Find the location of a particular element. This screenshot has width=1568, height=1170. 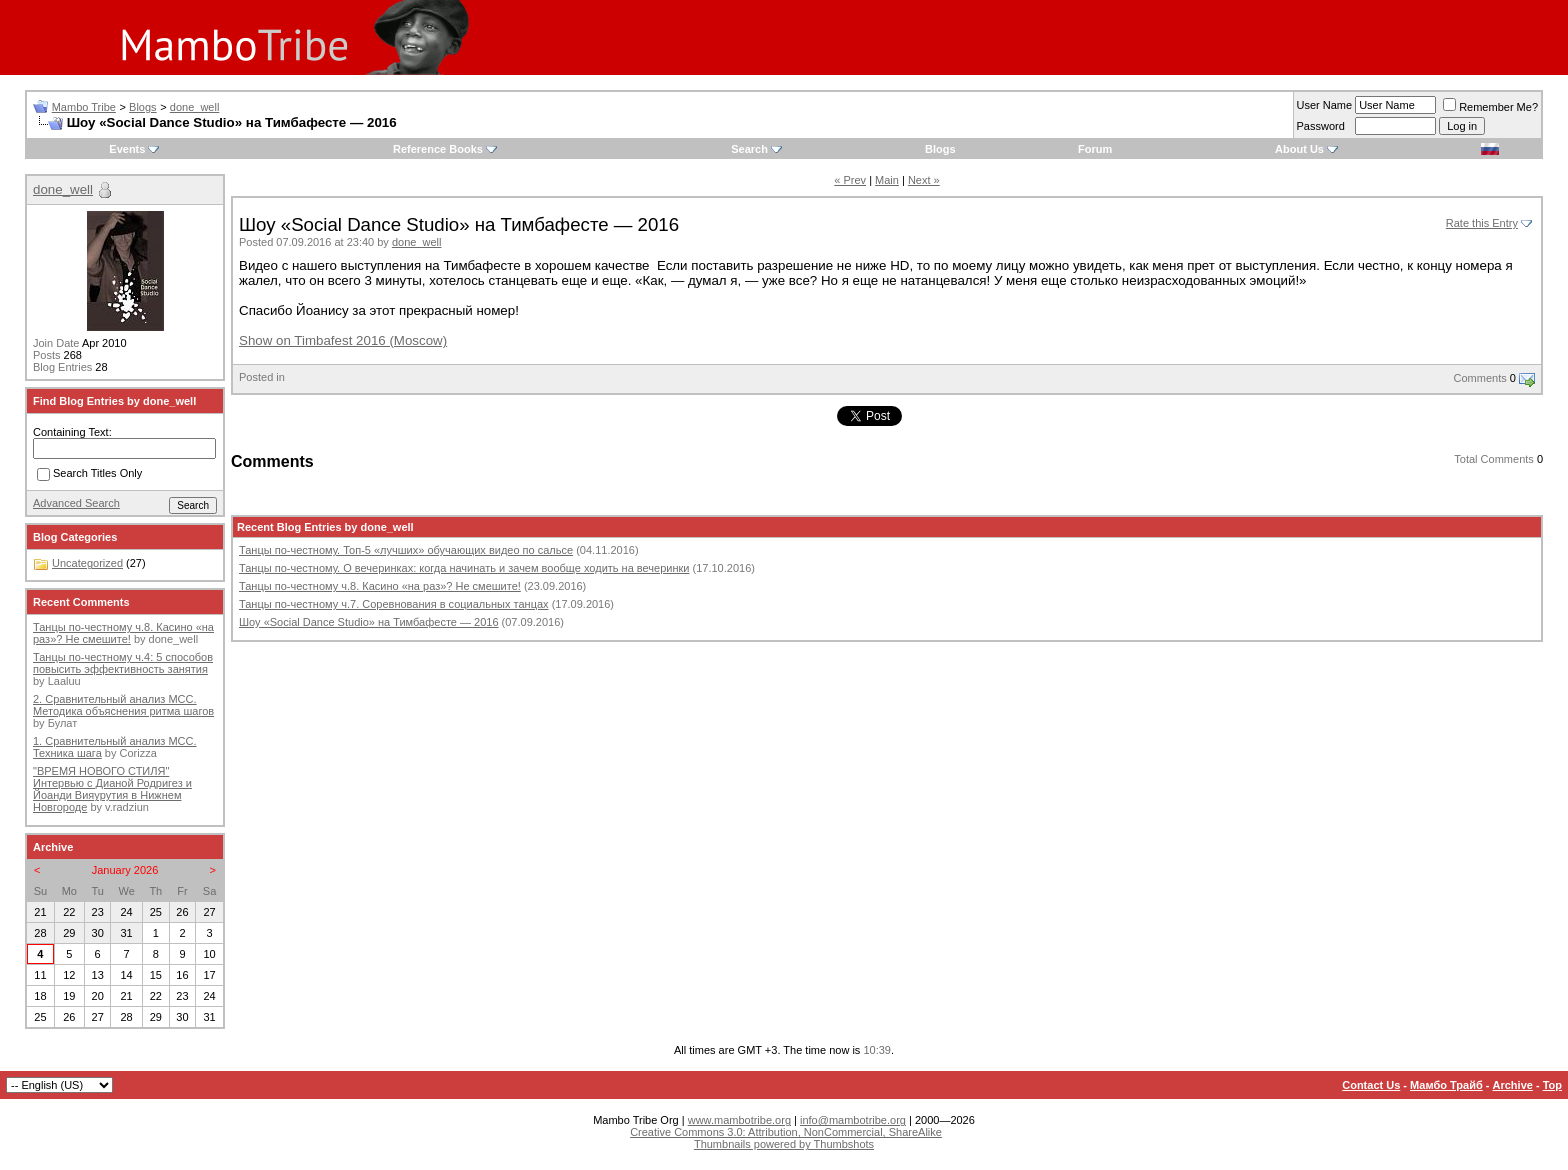

Танцы по-честному. О вечеринках: когда начинать и зачем вообще ходить на вечеринки is located at coordinates (464, 568).